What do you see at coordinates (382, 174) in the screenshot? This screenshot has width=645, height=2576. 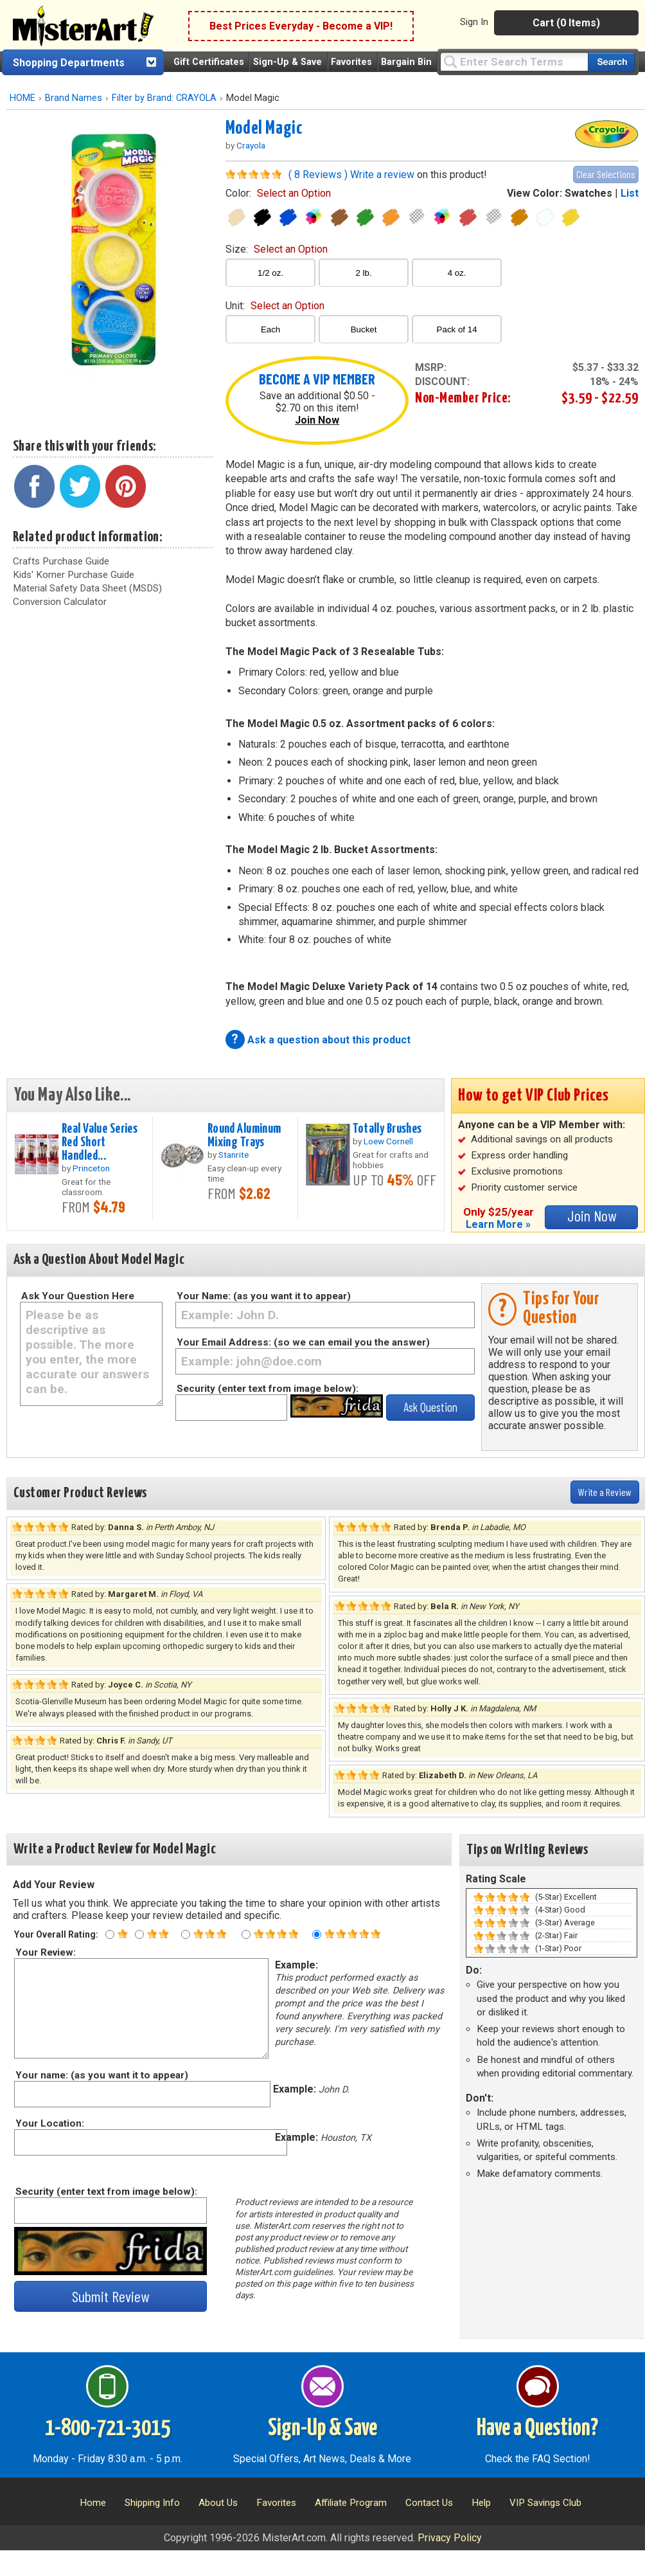 I see `Write a review` at bounding box center [382, 174].